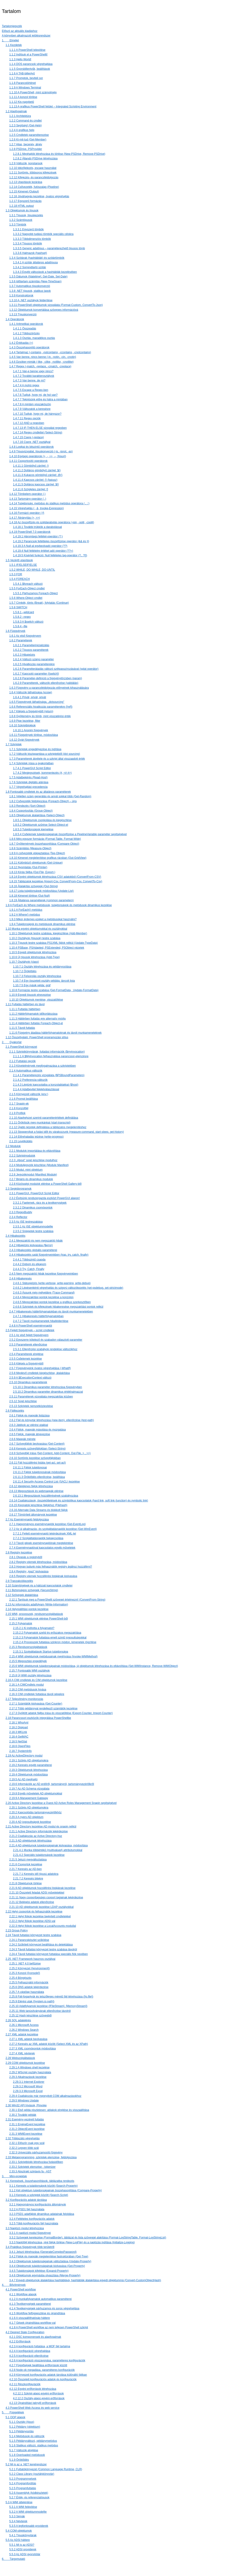 The image size is (237, 2576). What do you see at coordinates (20, 626) in the screenshot?
I see `1.5.8.4 –file` at bounding box center [20, 626].